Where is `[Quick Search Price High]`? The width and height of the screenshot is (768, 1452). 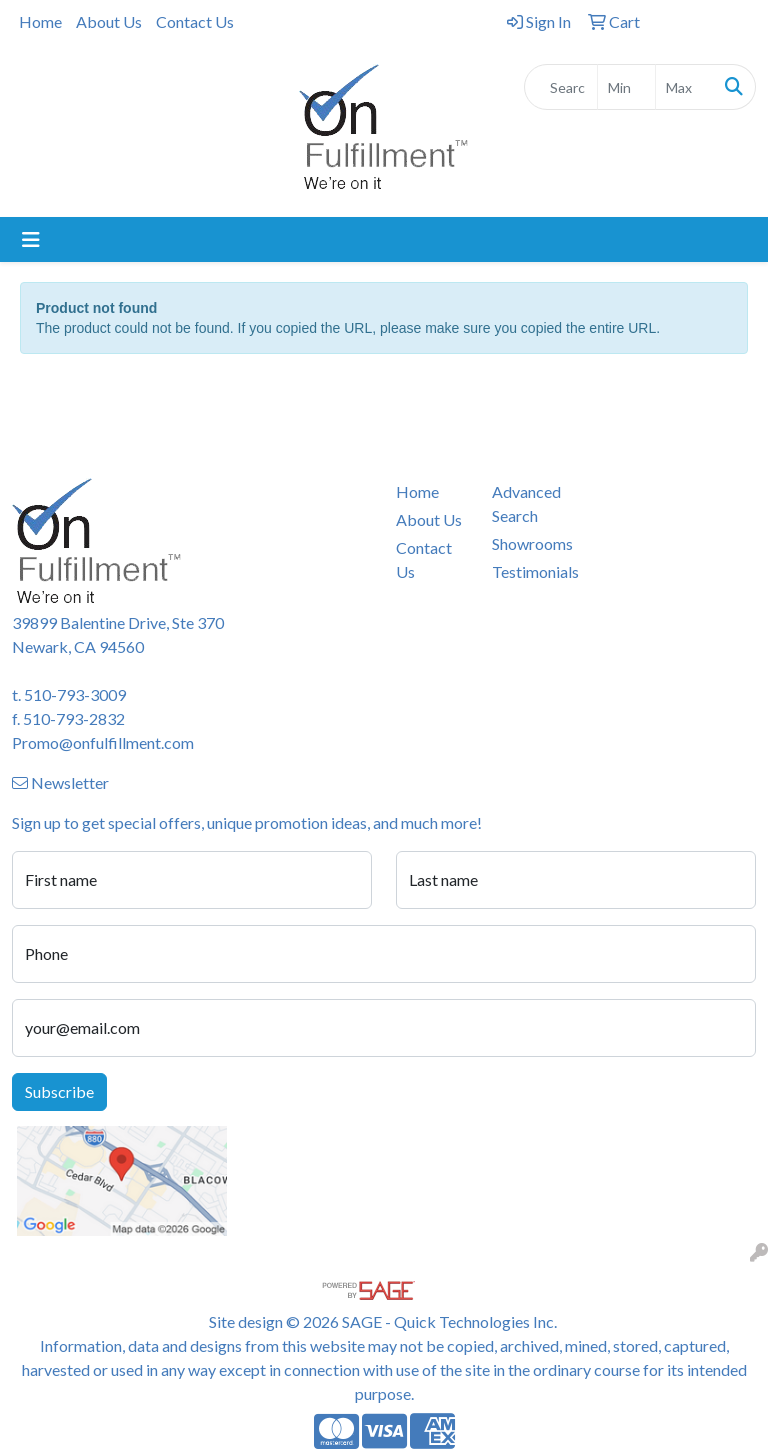 [Quick Search Price High] is located at coordinates (684, 87).